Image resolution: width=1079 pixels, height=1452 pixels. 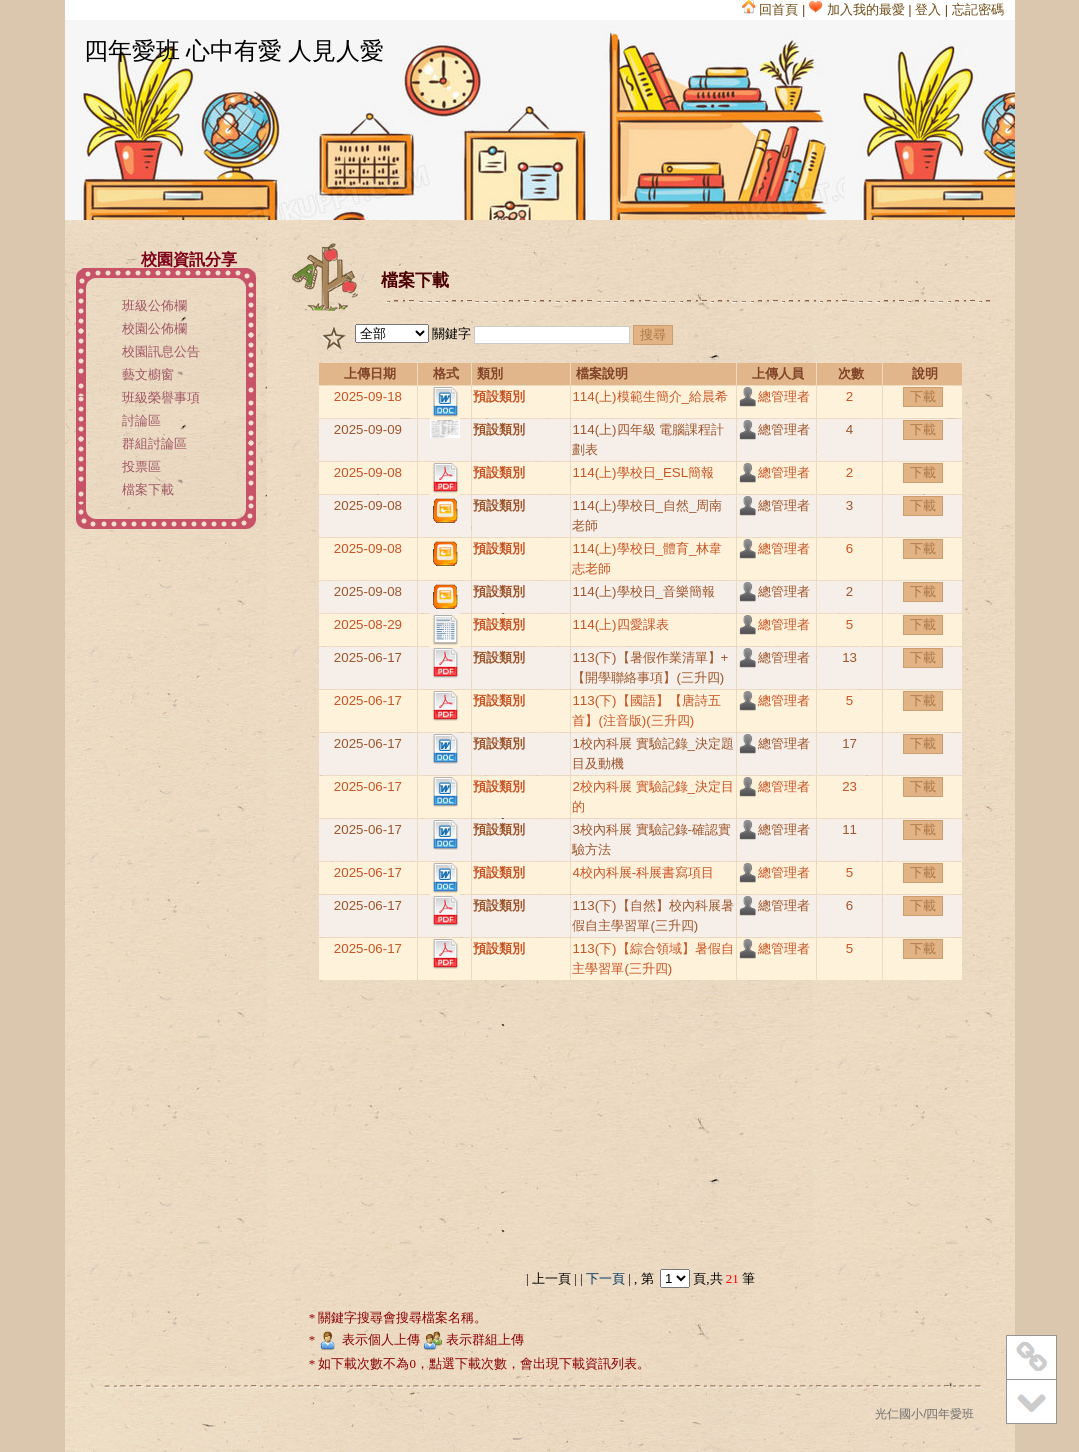 I want to click on 回首頁, so click(x=770, y=9).